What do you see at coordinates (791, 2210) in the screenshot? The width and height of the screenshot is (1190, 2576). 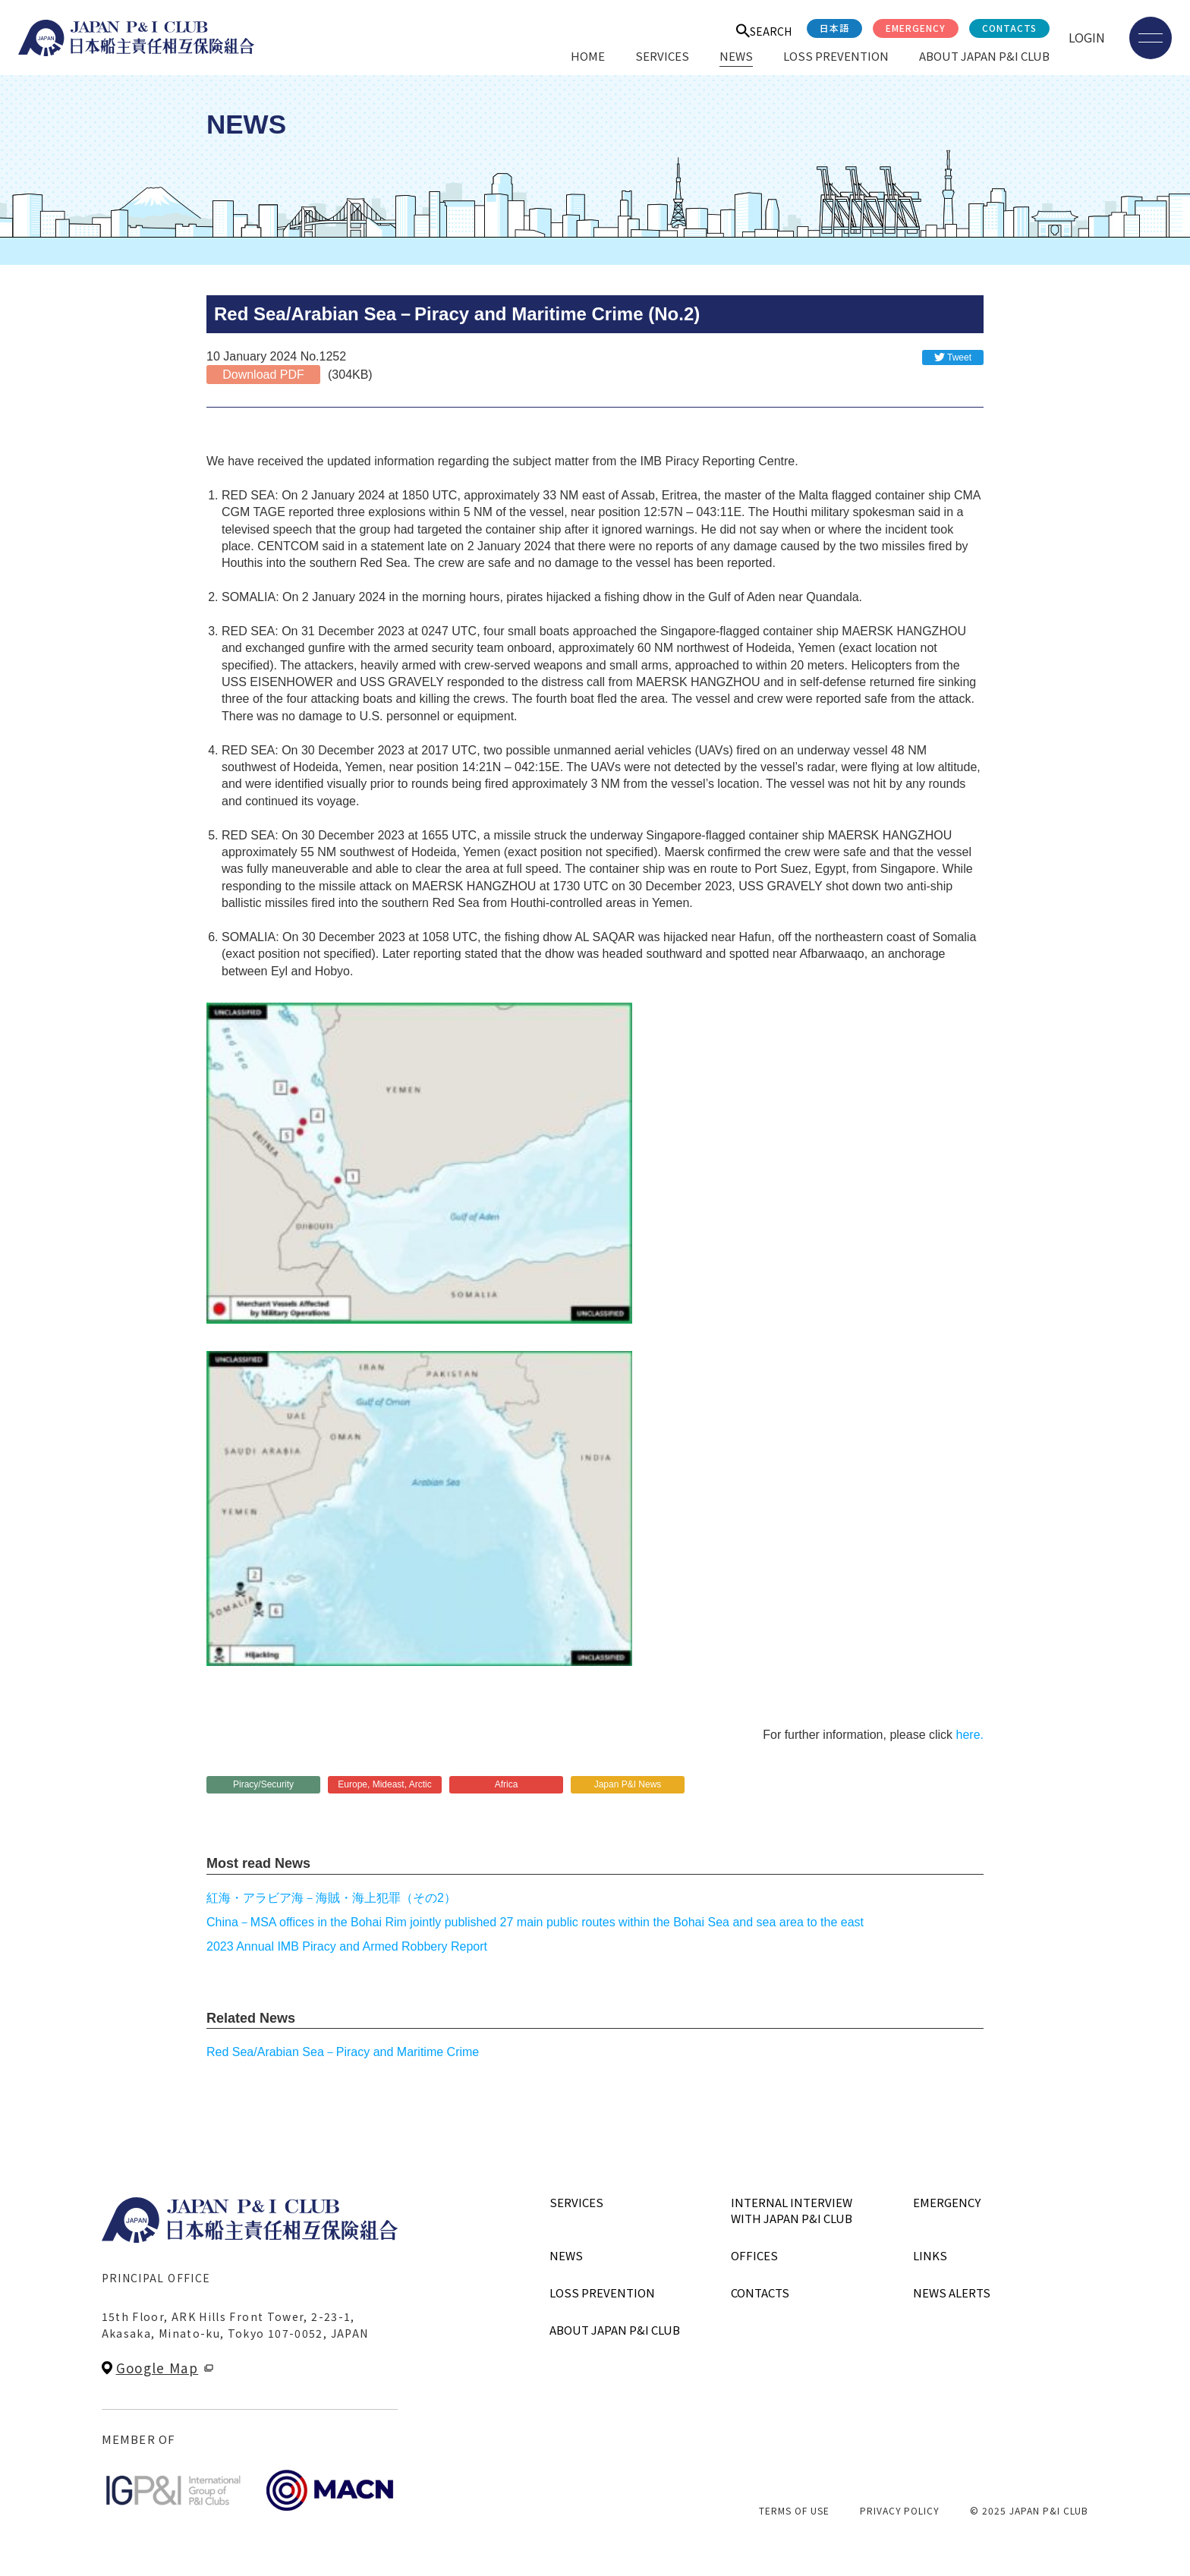 I see `INTERNAL INTERVIEWWITH JAPAN P&I CLUB` at bounding box center [791, 2210].